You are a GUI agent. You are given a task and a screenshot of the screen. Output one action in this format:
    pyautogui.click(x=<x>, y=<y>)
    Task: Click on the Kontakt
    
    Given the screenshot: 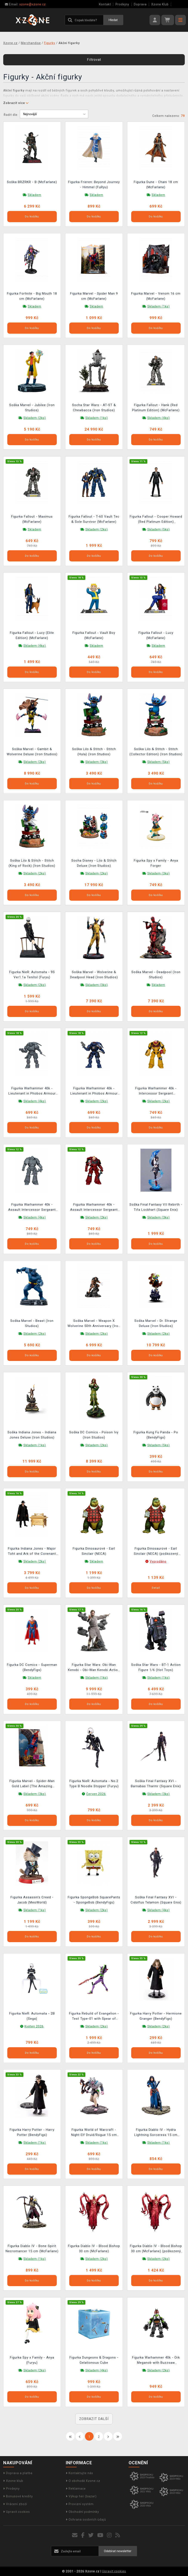 What is the action you would take?
    pyautogui.click(x=105, y=4)
    